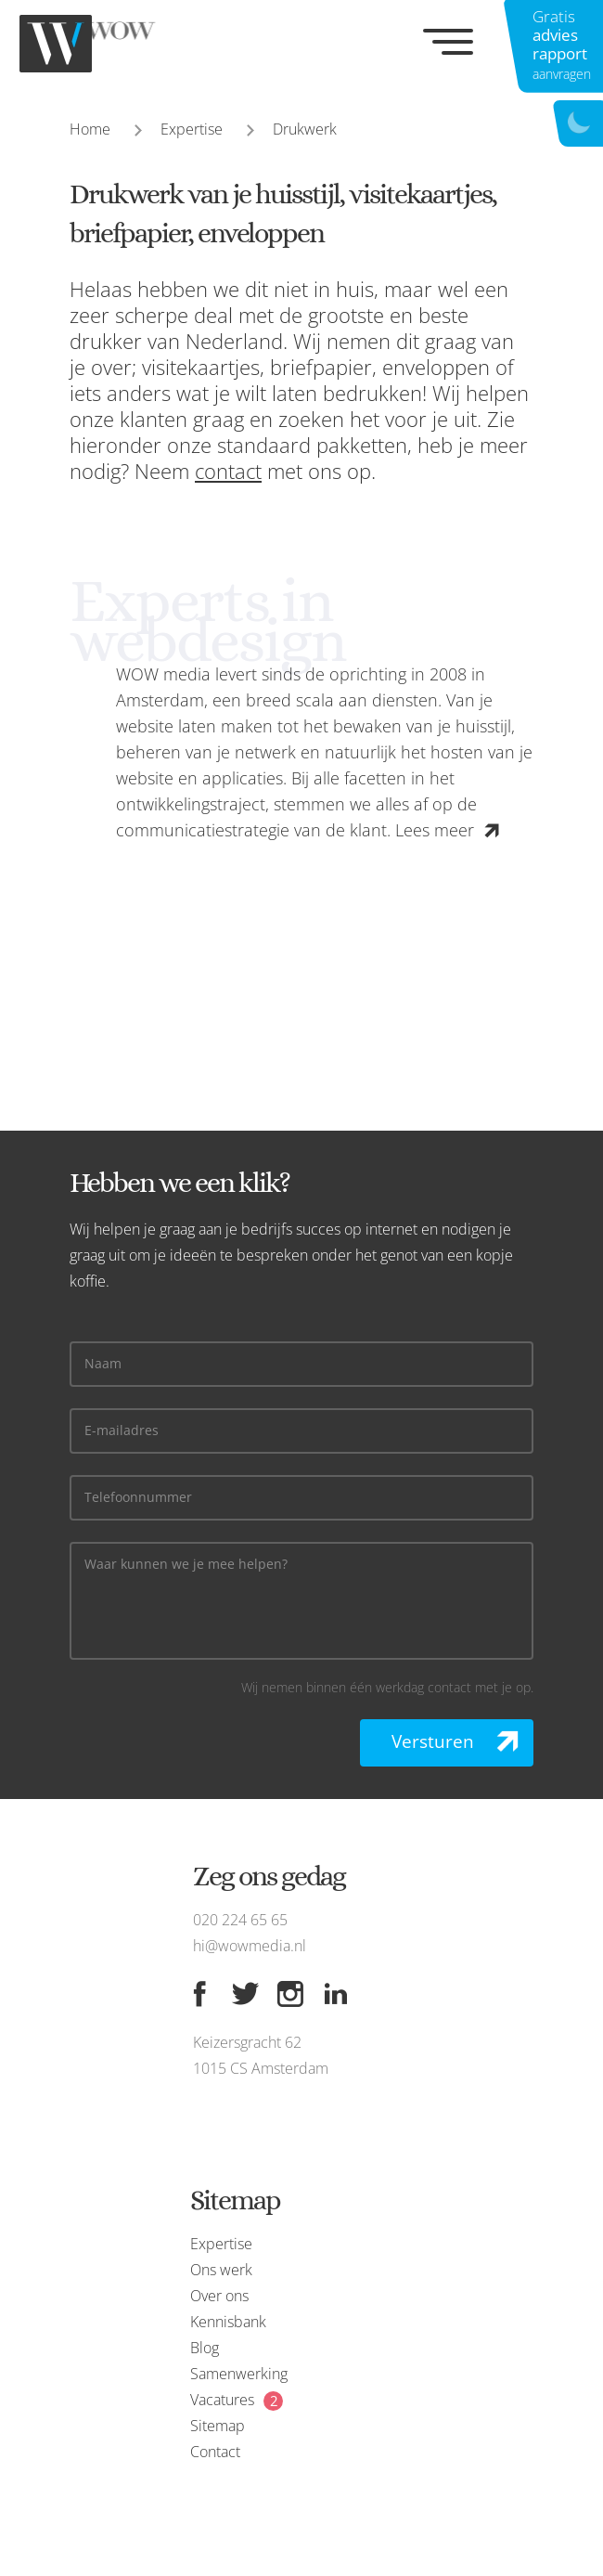 The image size is (603, 2576). What do you see at coordinates (121, 1431) in the screenshot?
I see `E-mailadres` at bounding box center [121, 1431].